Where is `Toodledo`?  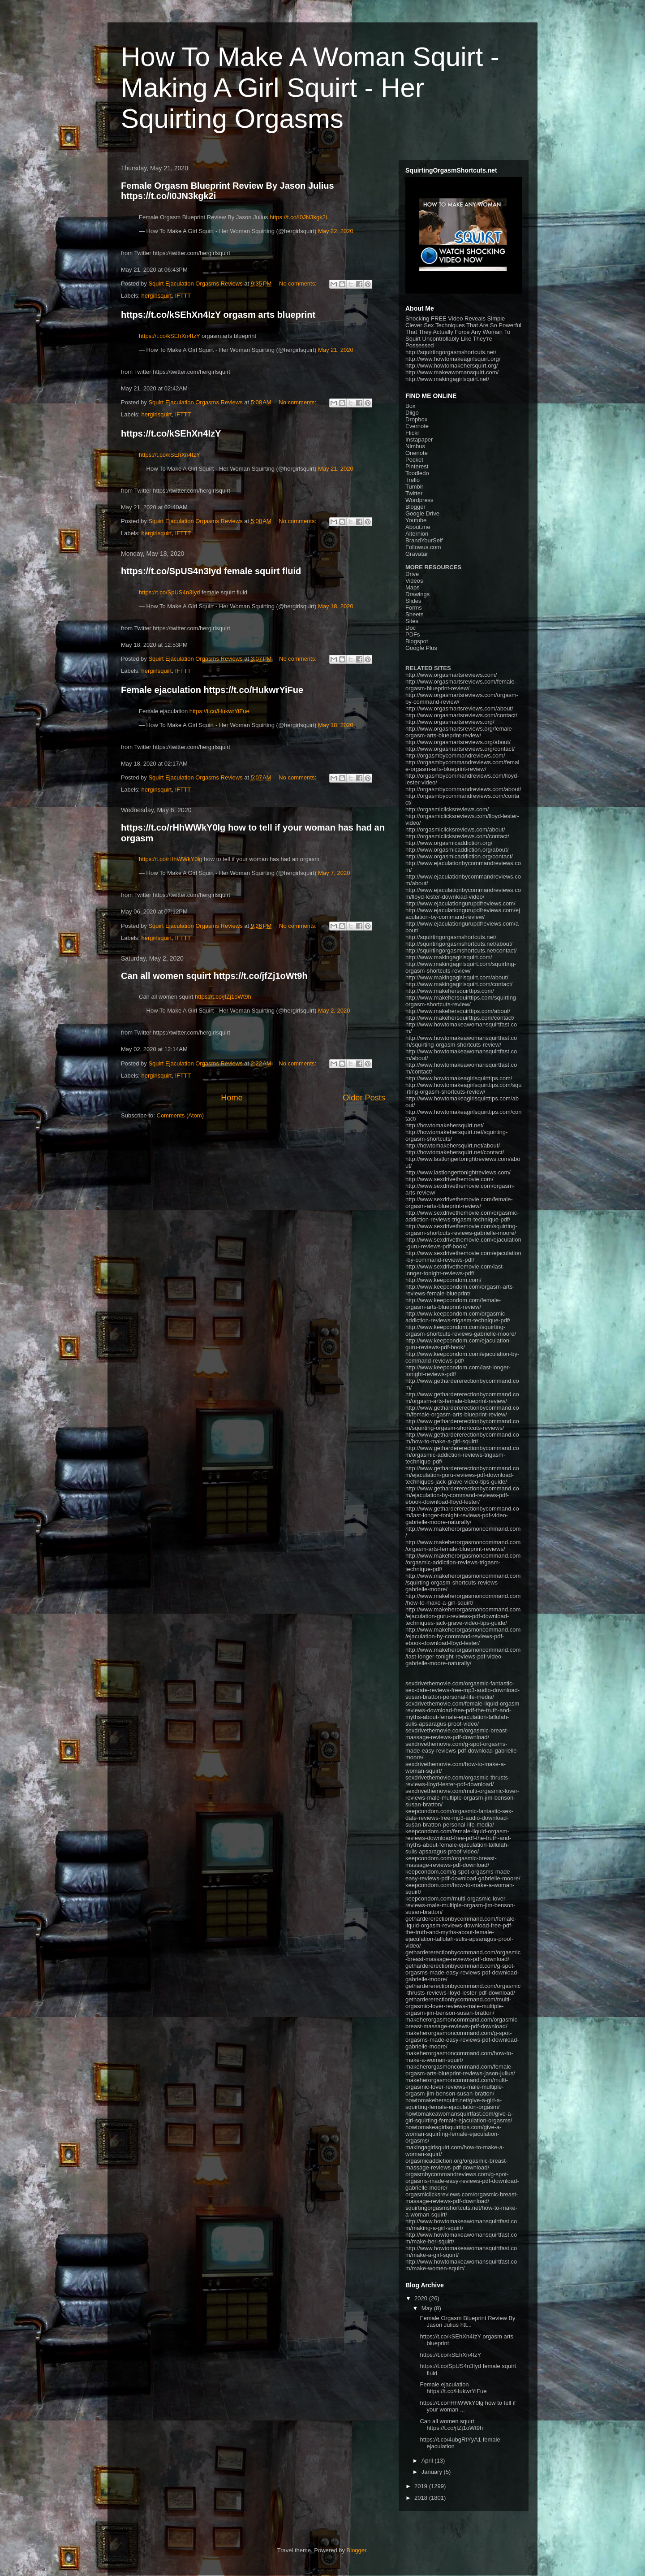 Toodledo is located at coordinates (417, 473).